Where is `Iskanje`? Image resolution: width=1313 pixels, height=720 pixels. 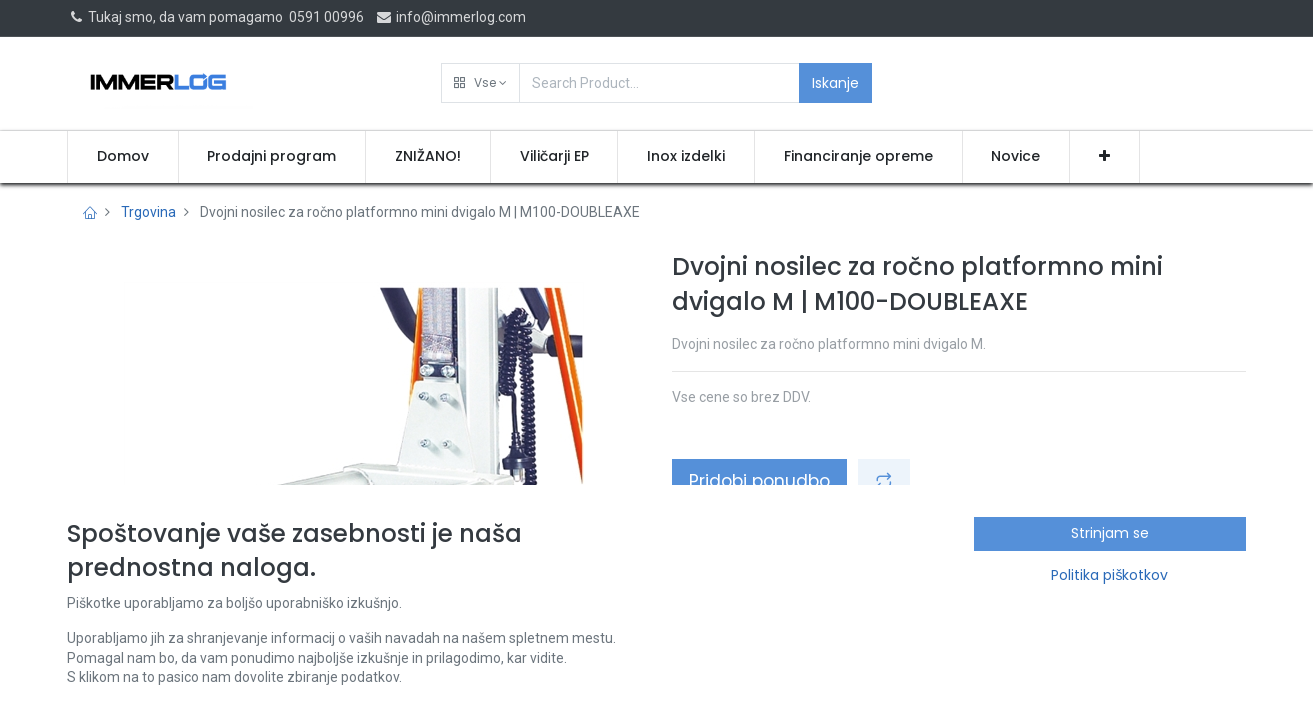 Iskanje is located at coordinates (835, 83).